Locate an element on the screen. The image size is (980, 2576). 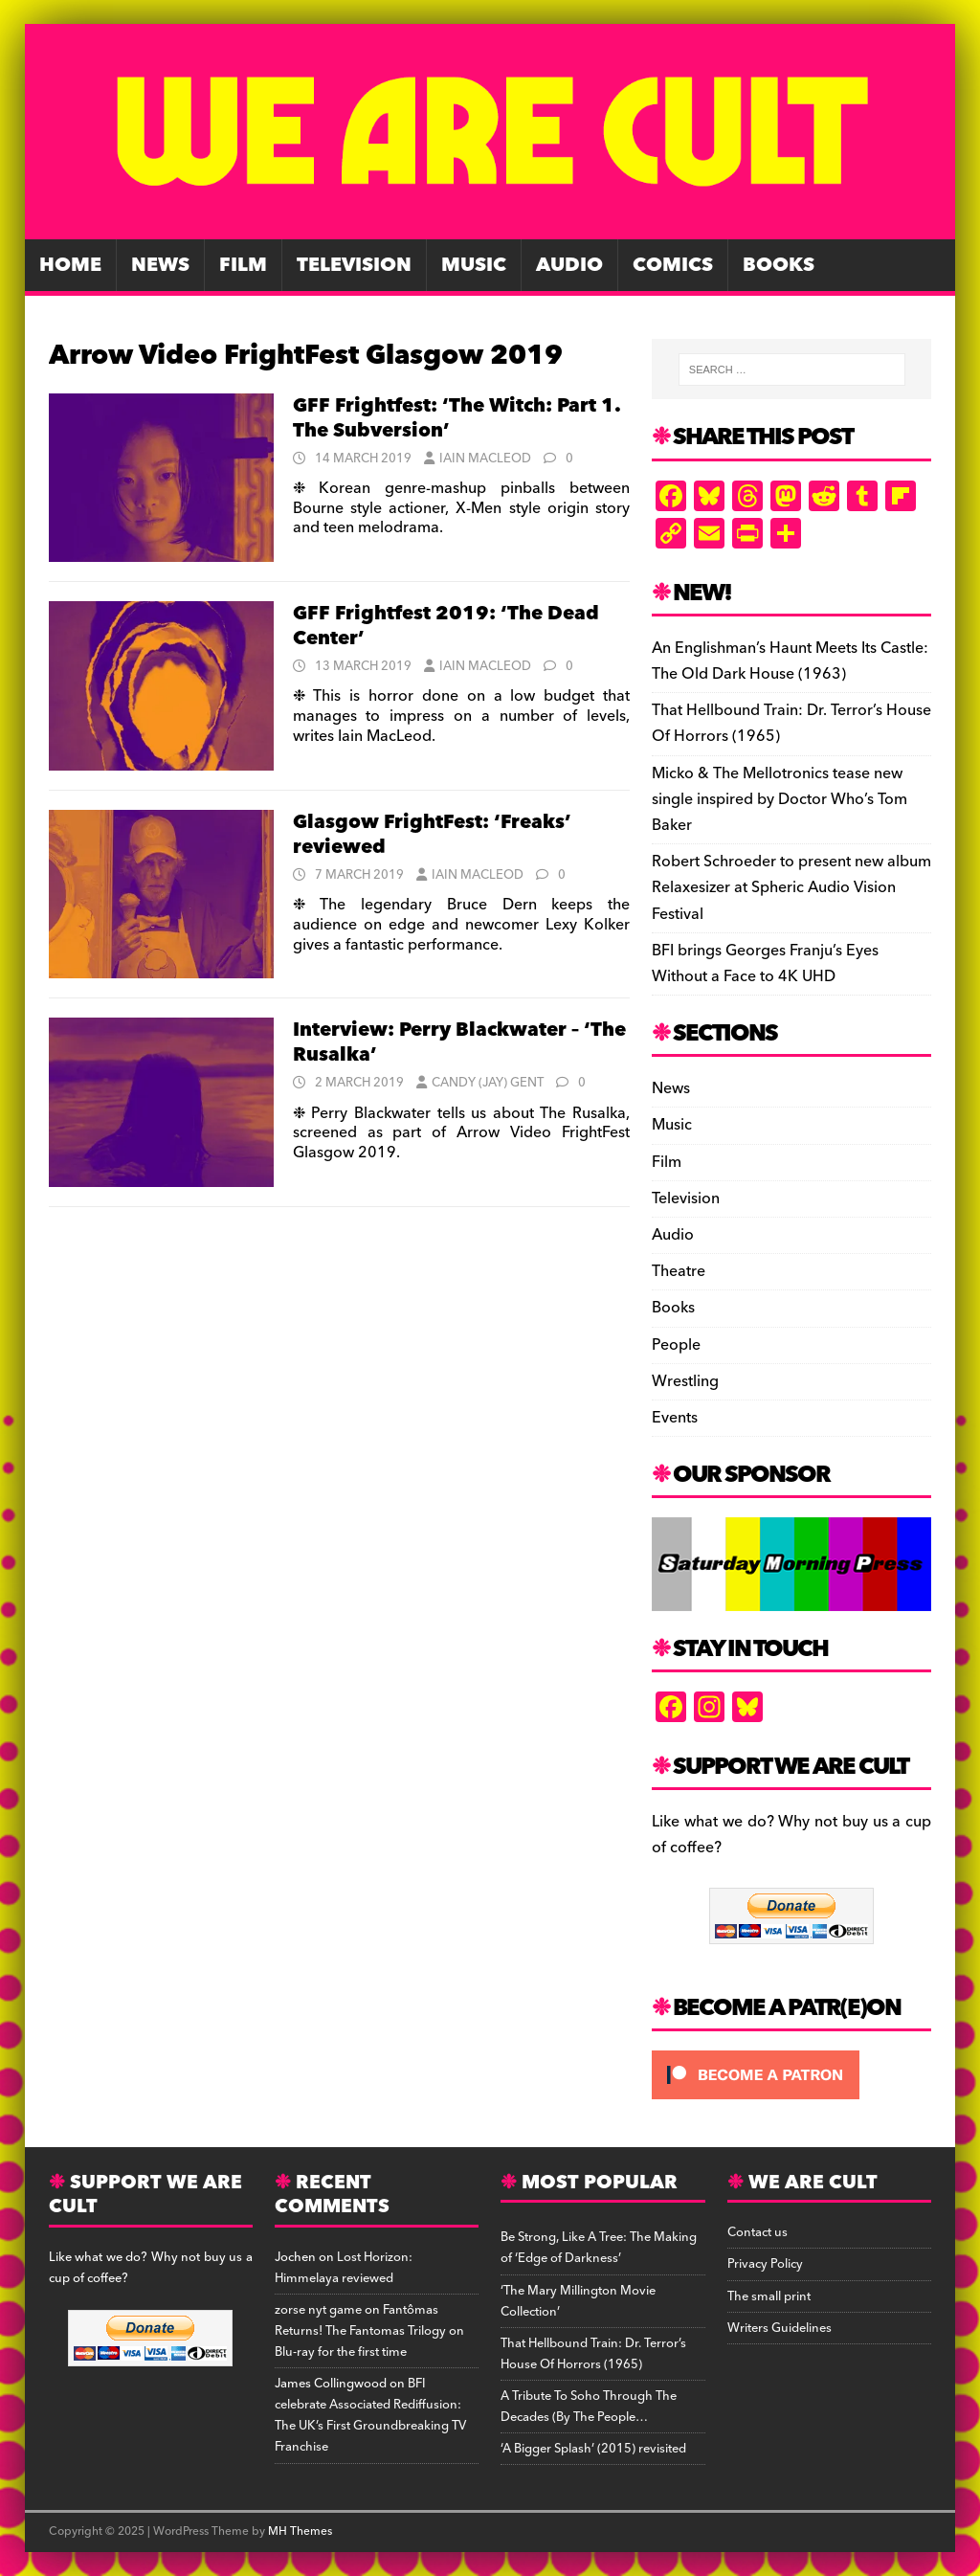
Television is located at coordinates (354, 265).